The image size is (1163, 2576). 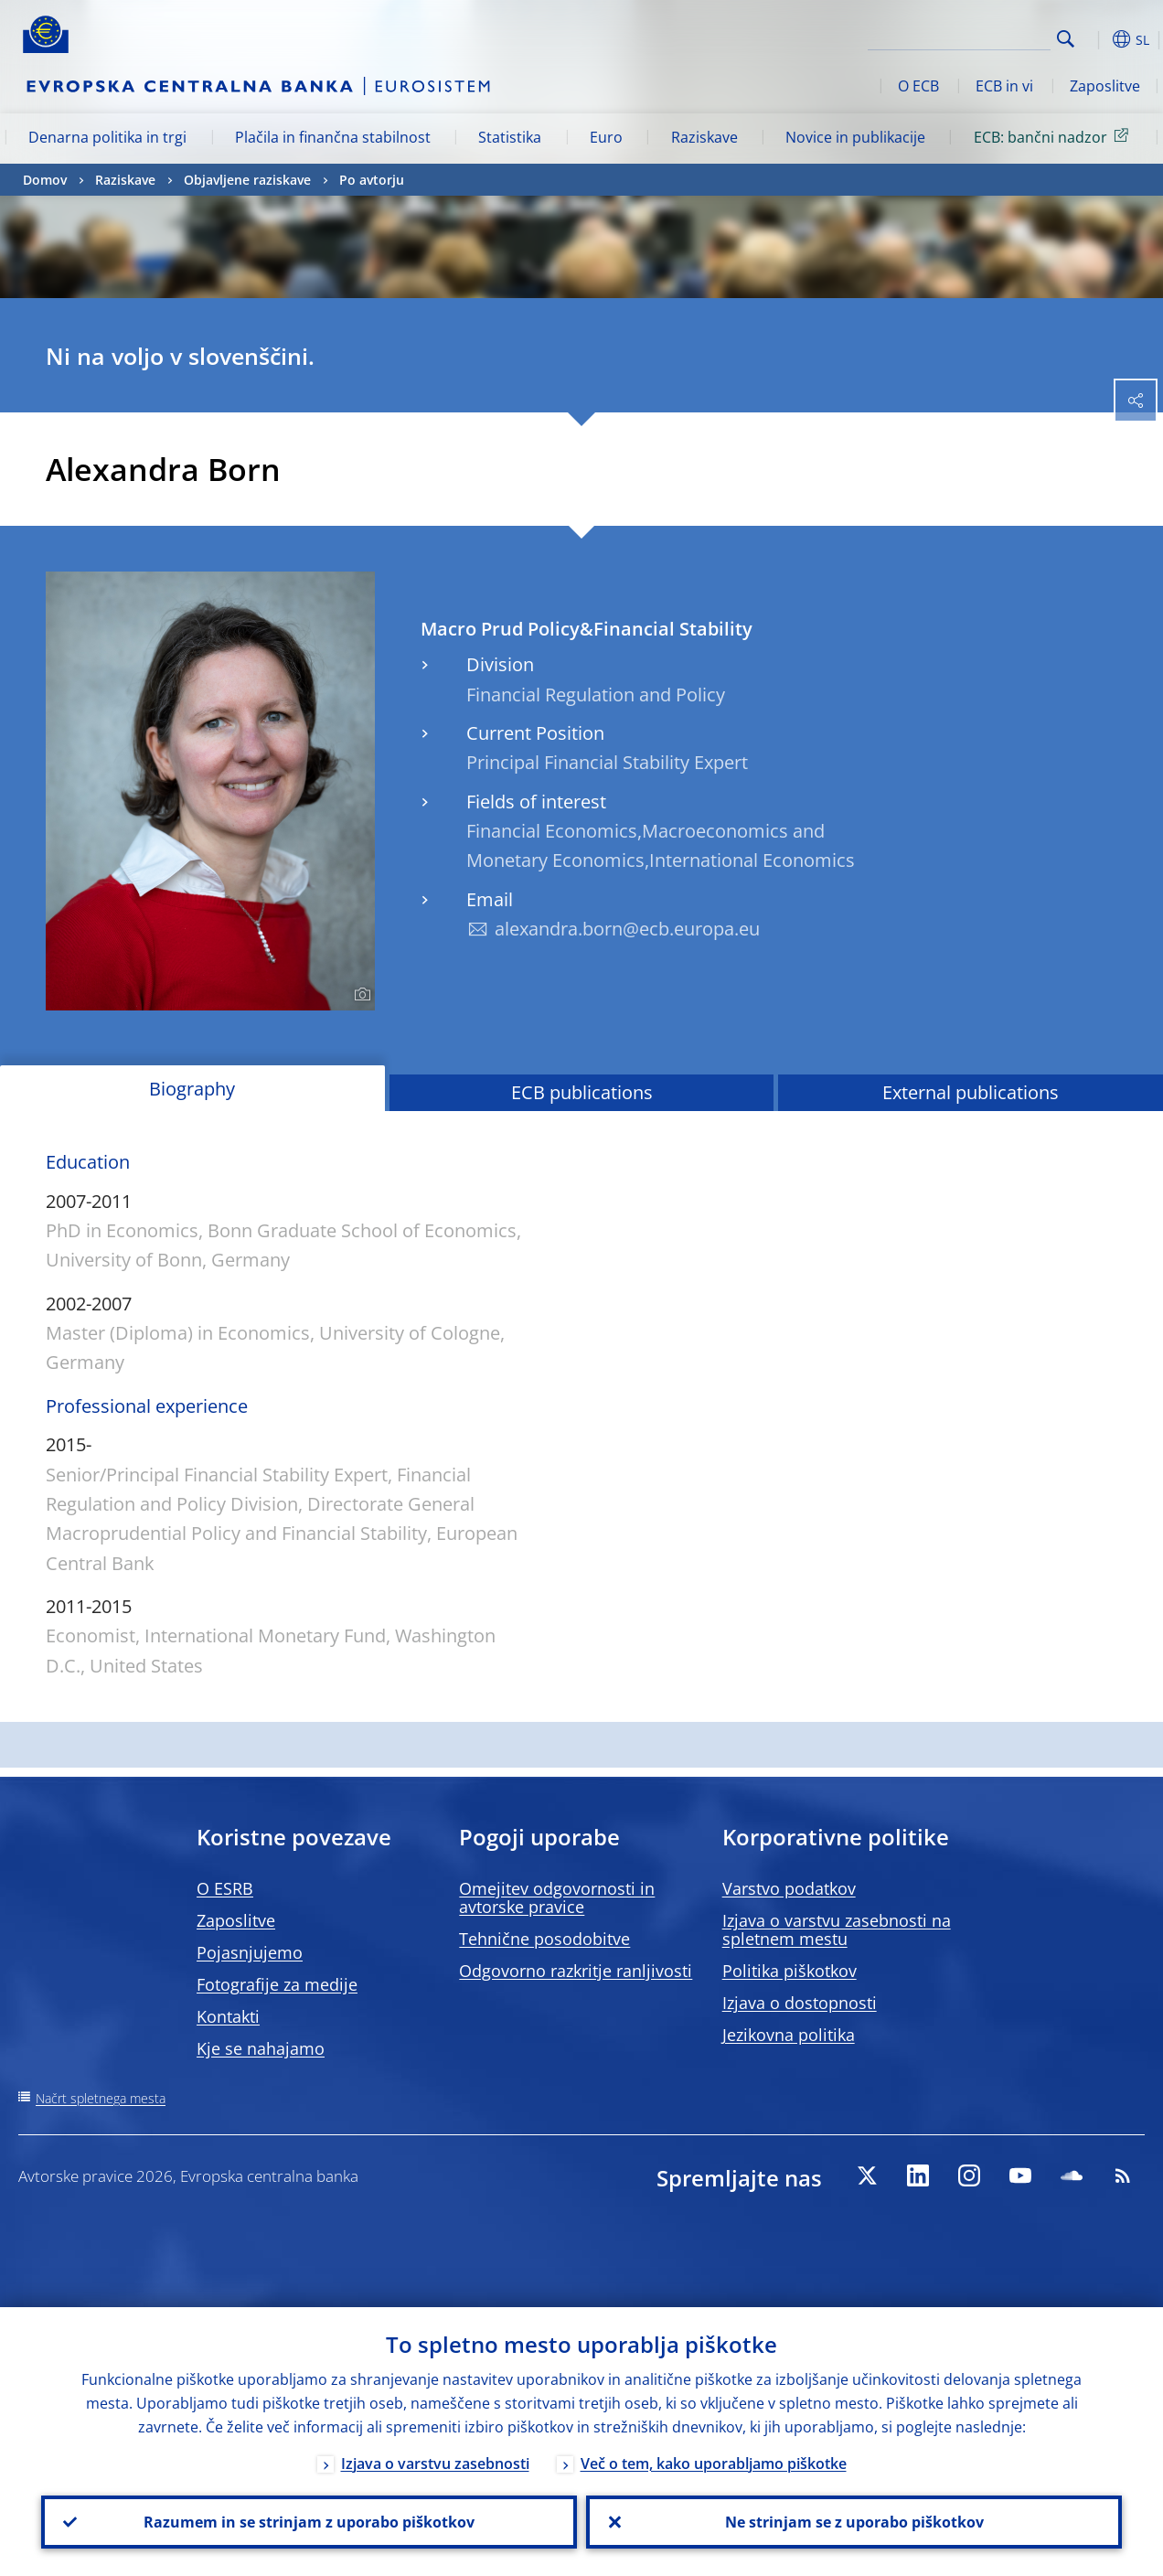 I want to click on Novice in publikacije, so click(x=855, y=137).